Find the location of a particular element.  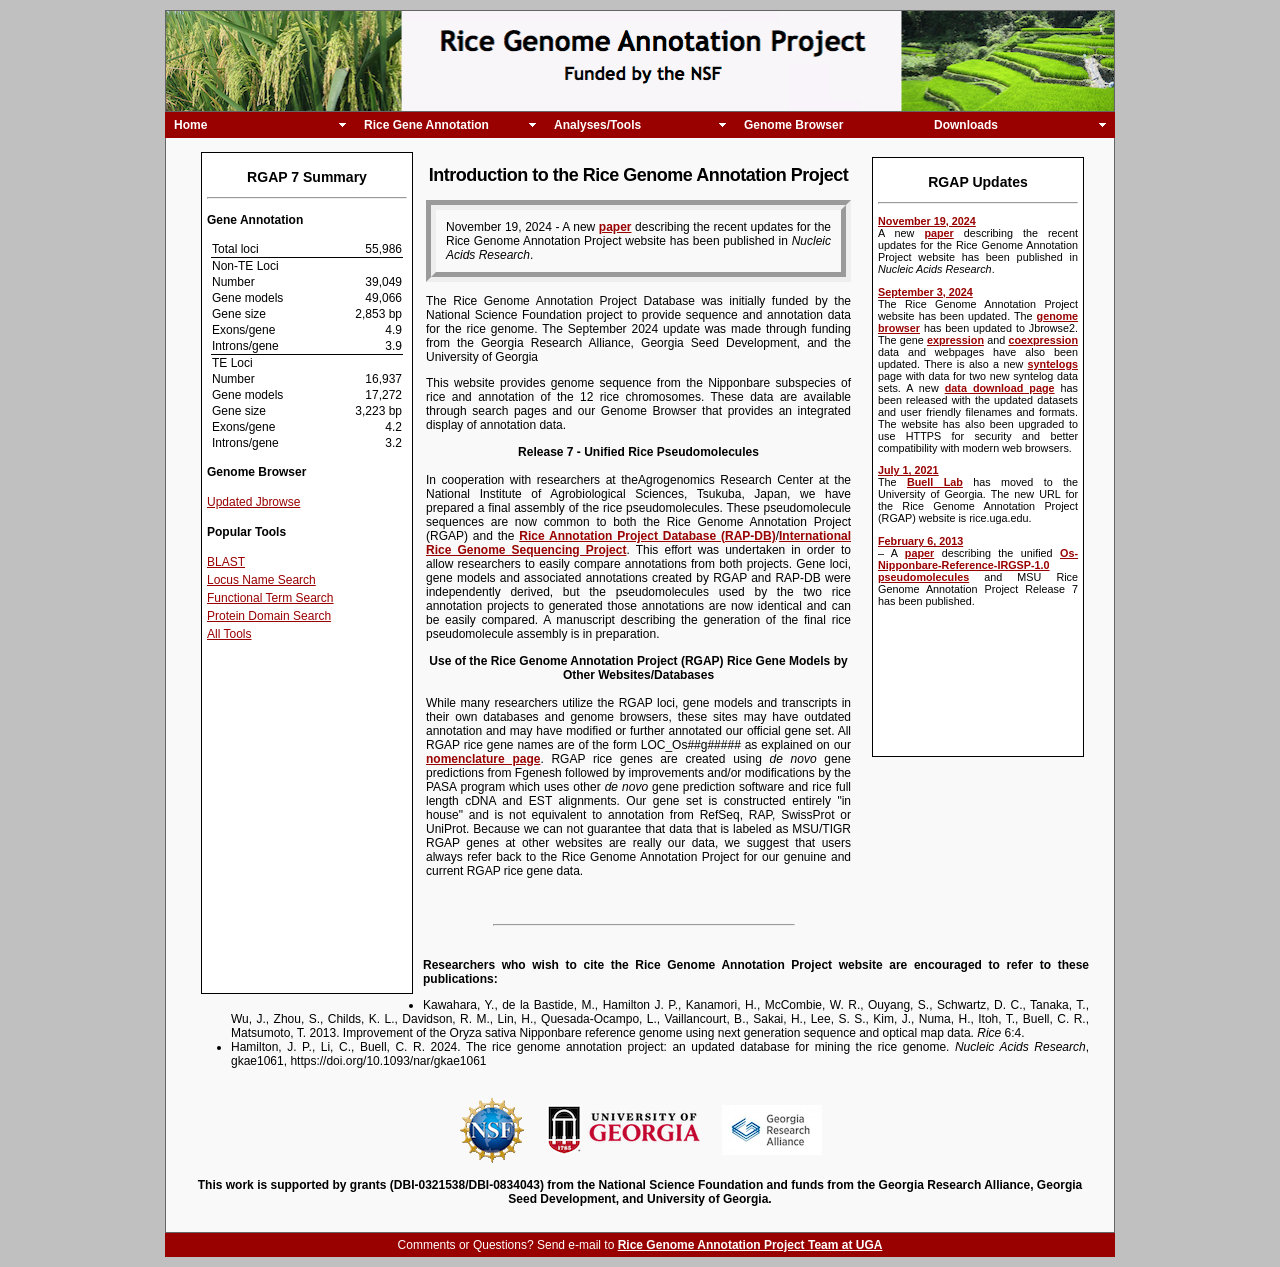

February 6, 2013 is located at coordinates (920, 541).